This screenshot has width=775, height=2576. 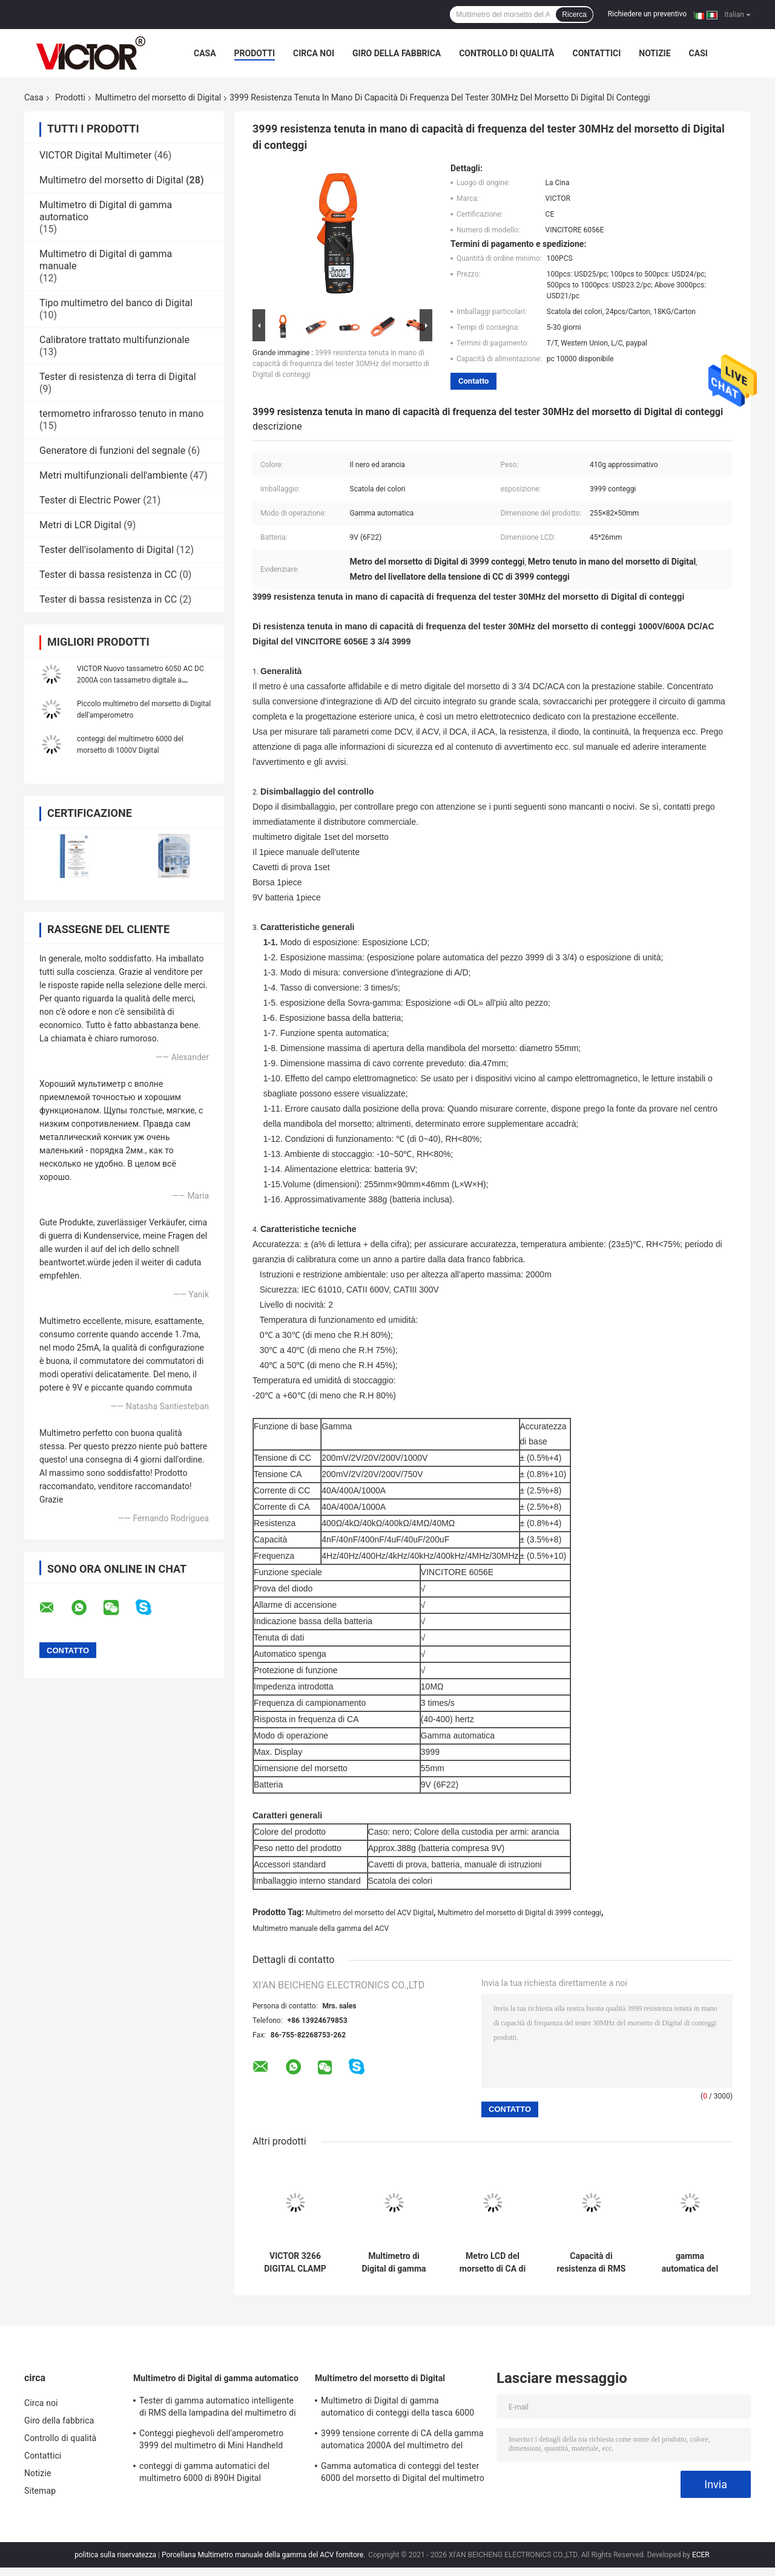 What do you see at coordinates (80, 525) in the screenshot?
I see `Metri di LCR Digital` at bounding box center [80, 525].